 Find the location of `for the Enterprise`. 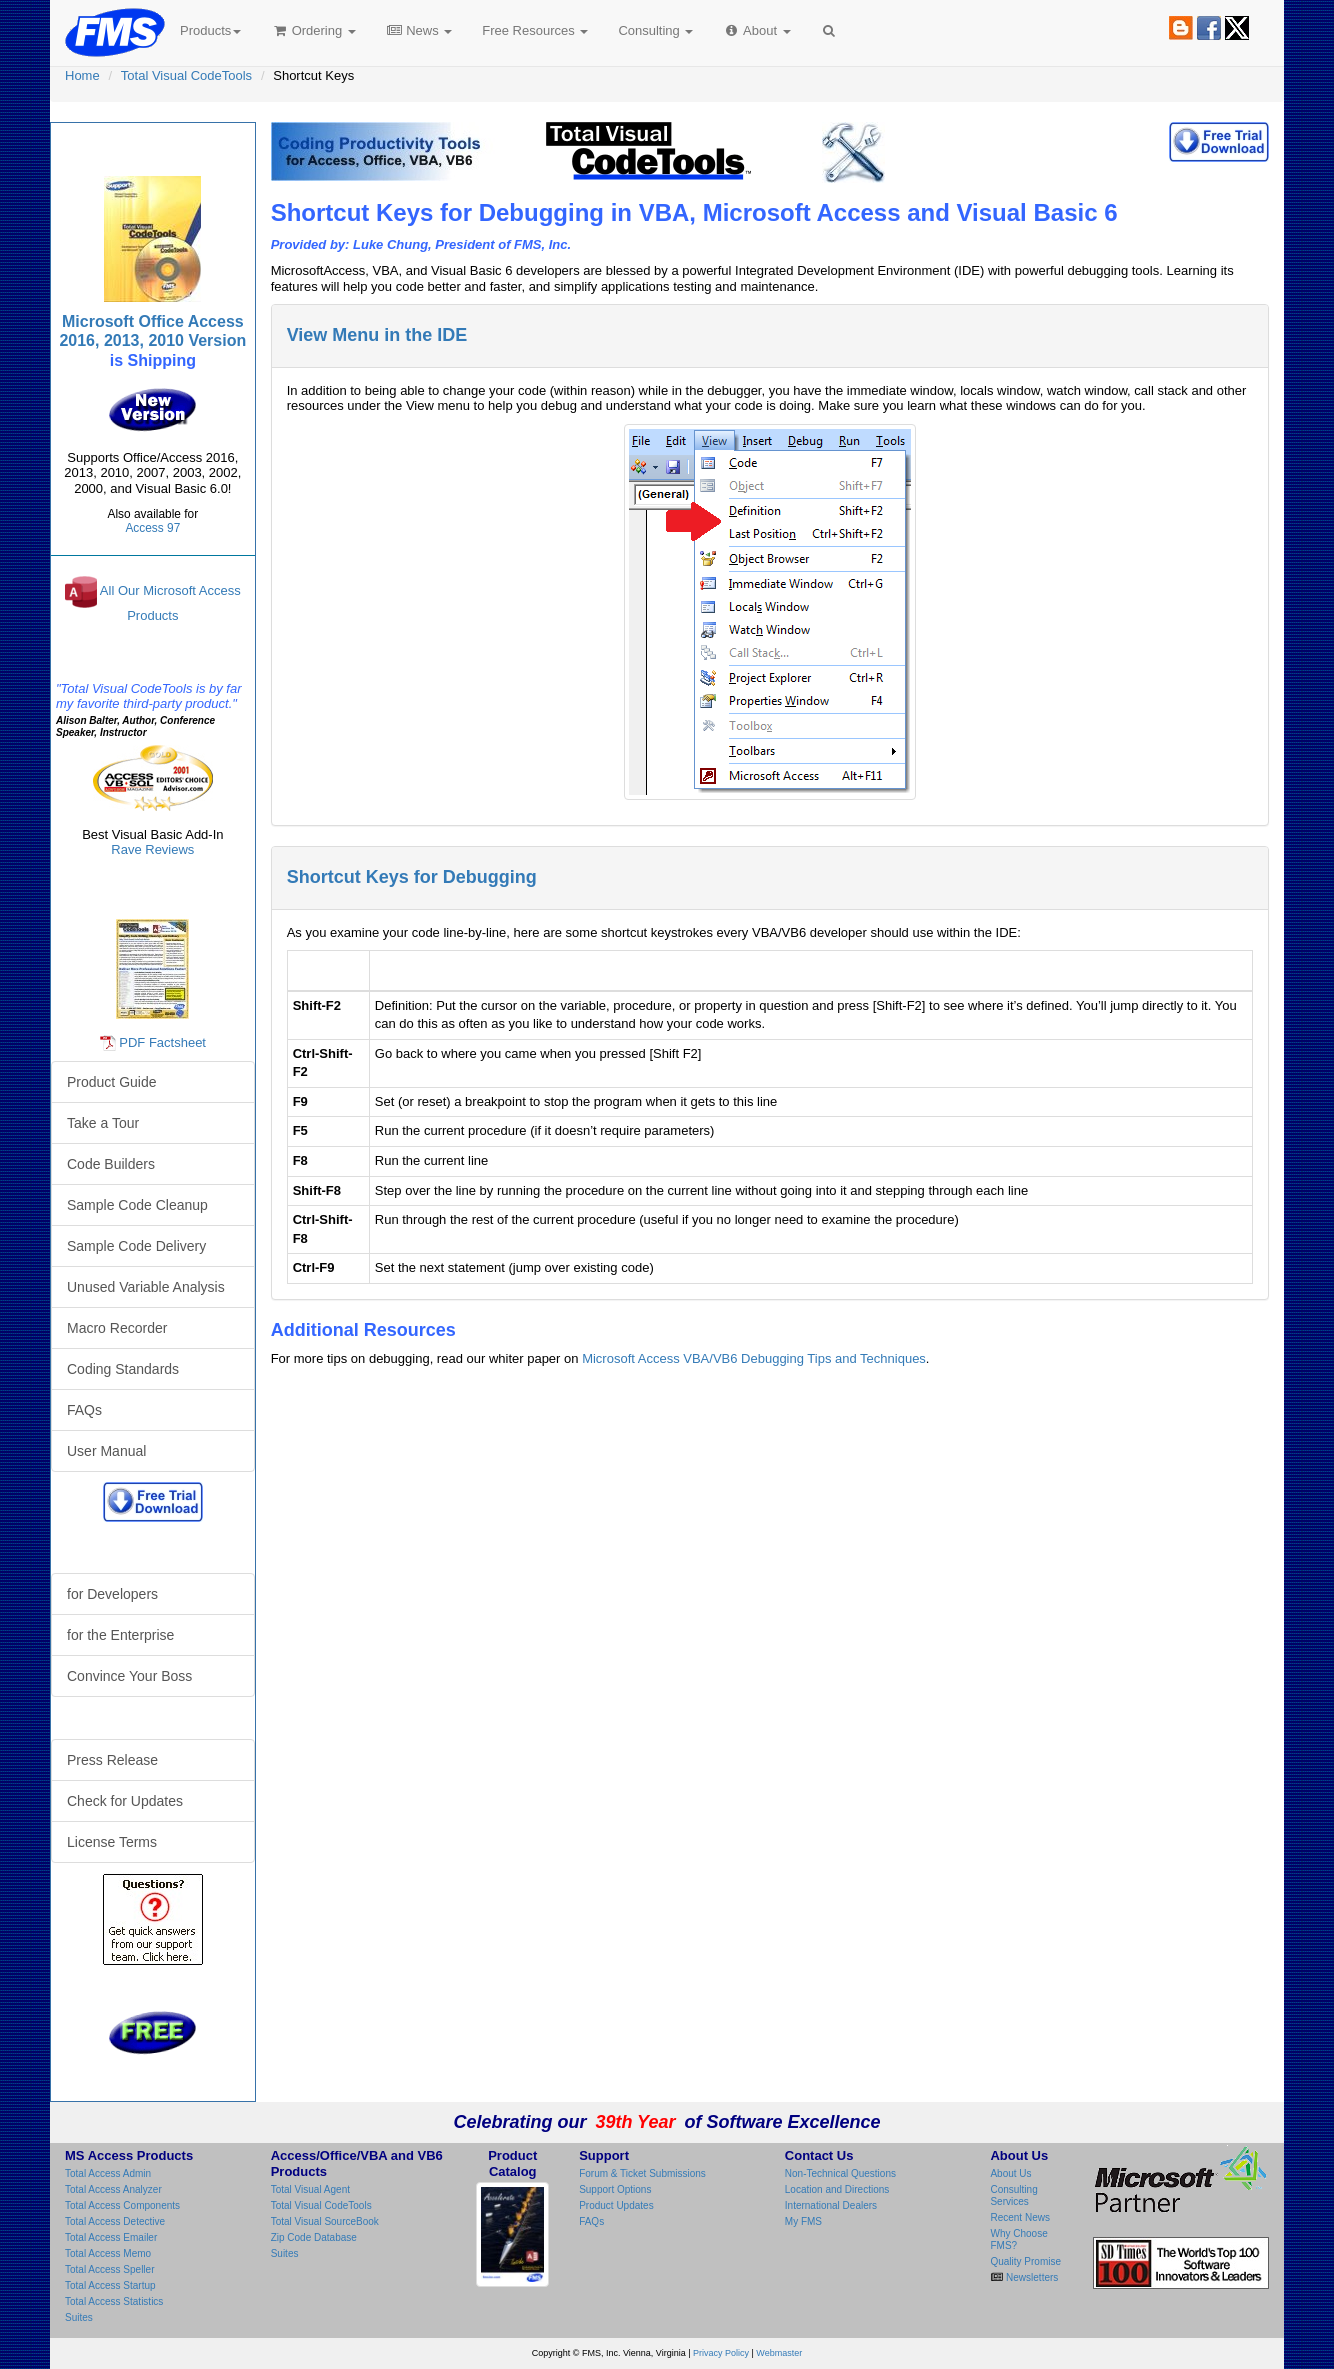

for the Enterprise is located at coordinates (120, 1635).